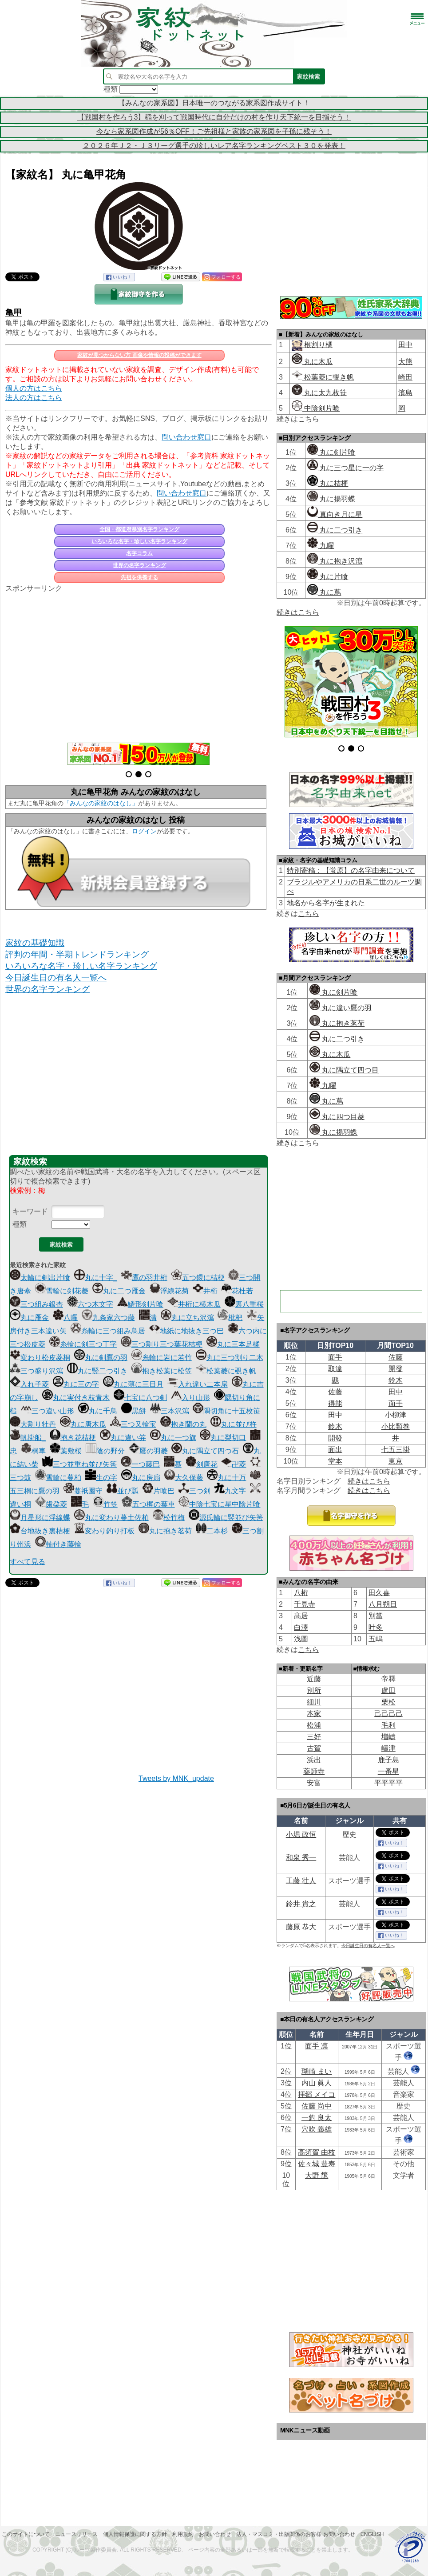  Describe the element at coordinates (405, 344) in the screenshot. I see `田中` at that location.